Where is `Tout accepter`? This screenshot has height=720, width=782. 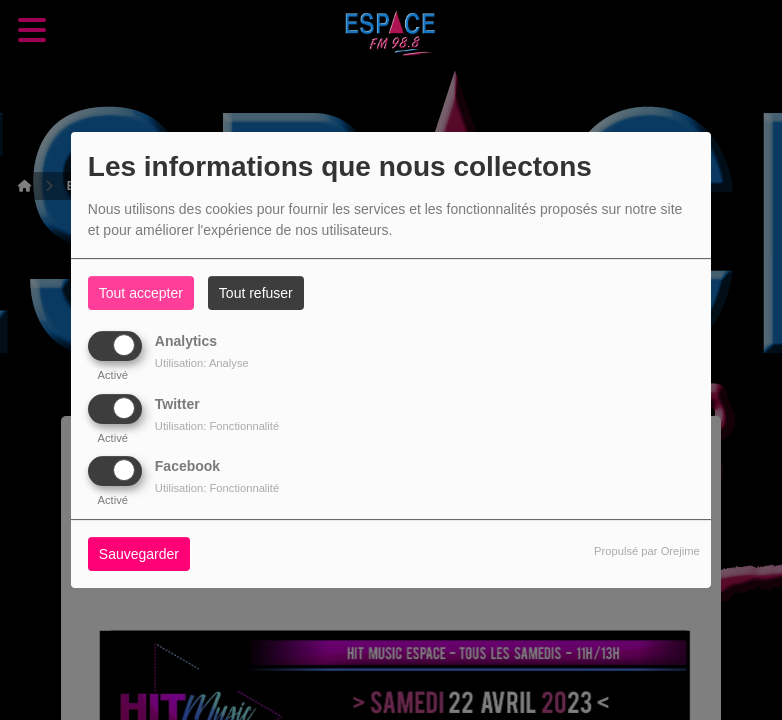 Tout accepter is located at coordinates (141, 293).